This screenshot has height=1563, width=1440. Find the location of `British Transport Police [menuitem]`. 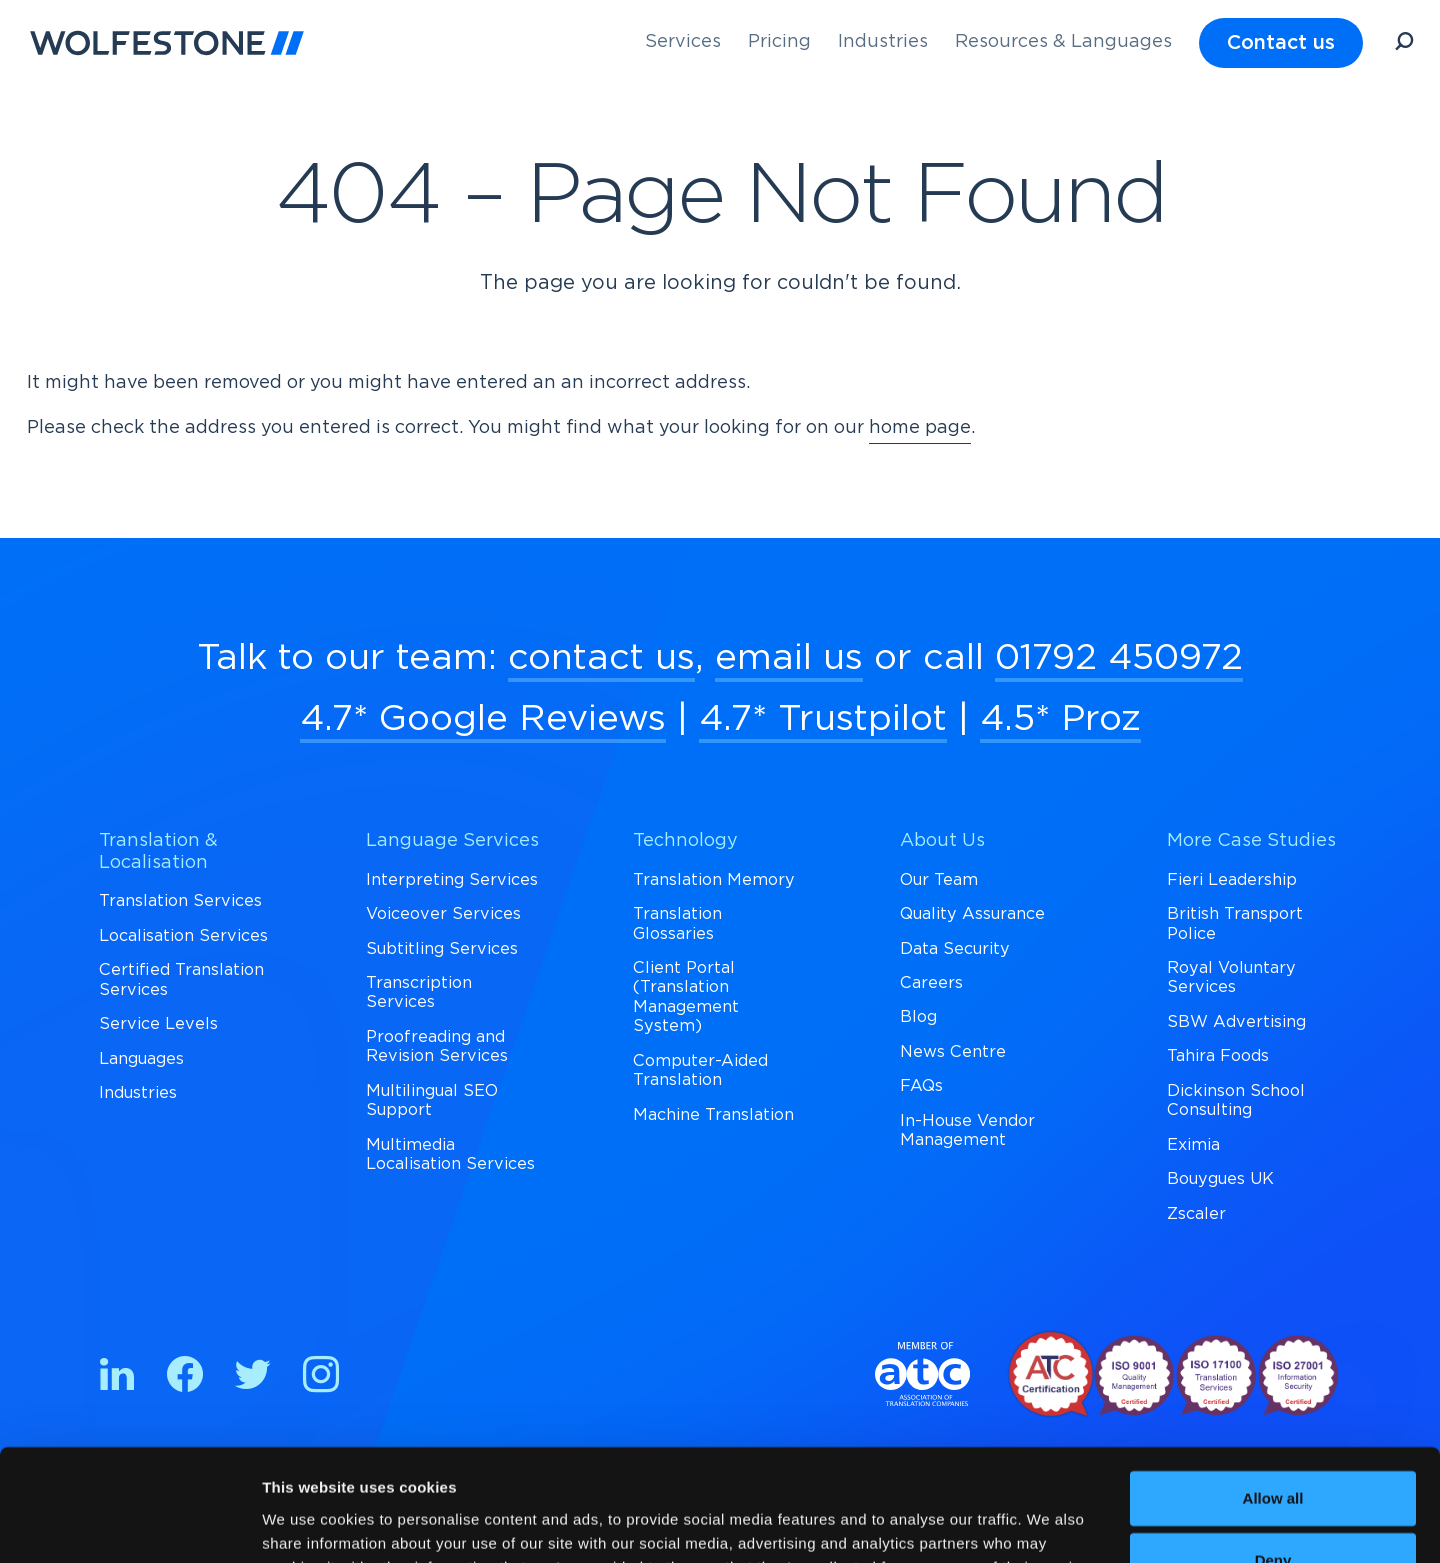

British Transport Police [menuitem] is located at coordinates (1235, 923).